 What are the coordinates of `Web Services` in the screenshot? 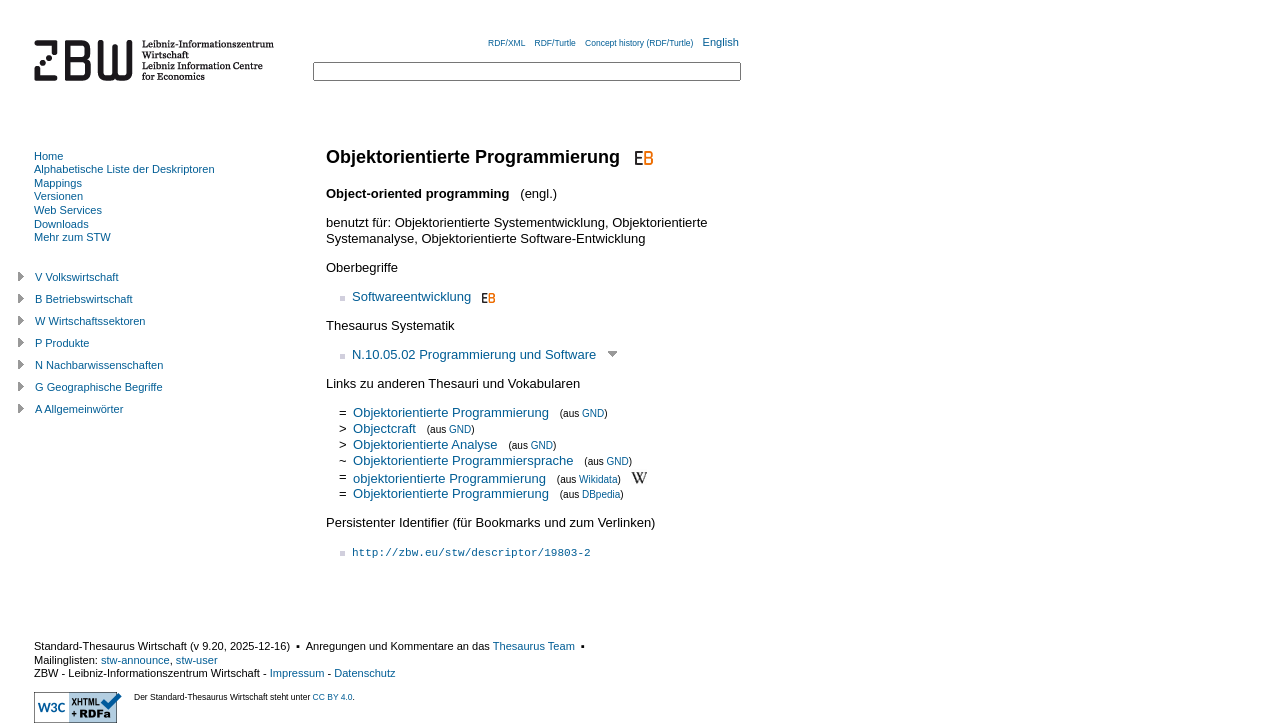 It's located at (68, 210).